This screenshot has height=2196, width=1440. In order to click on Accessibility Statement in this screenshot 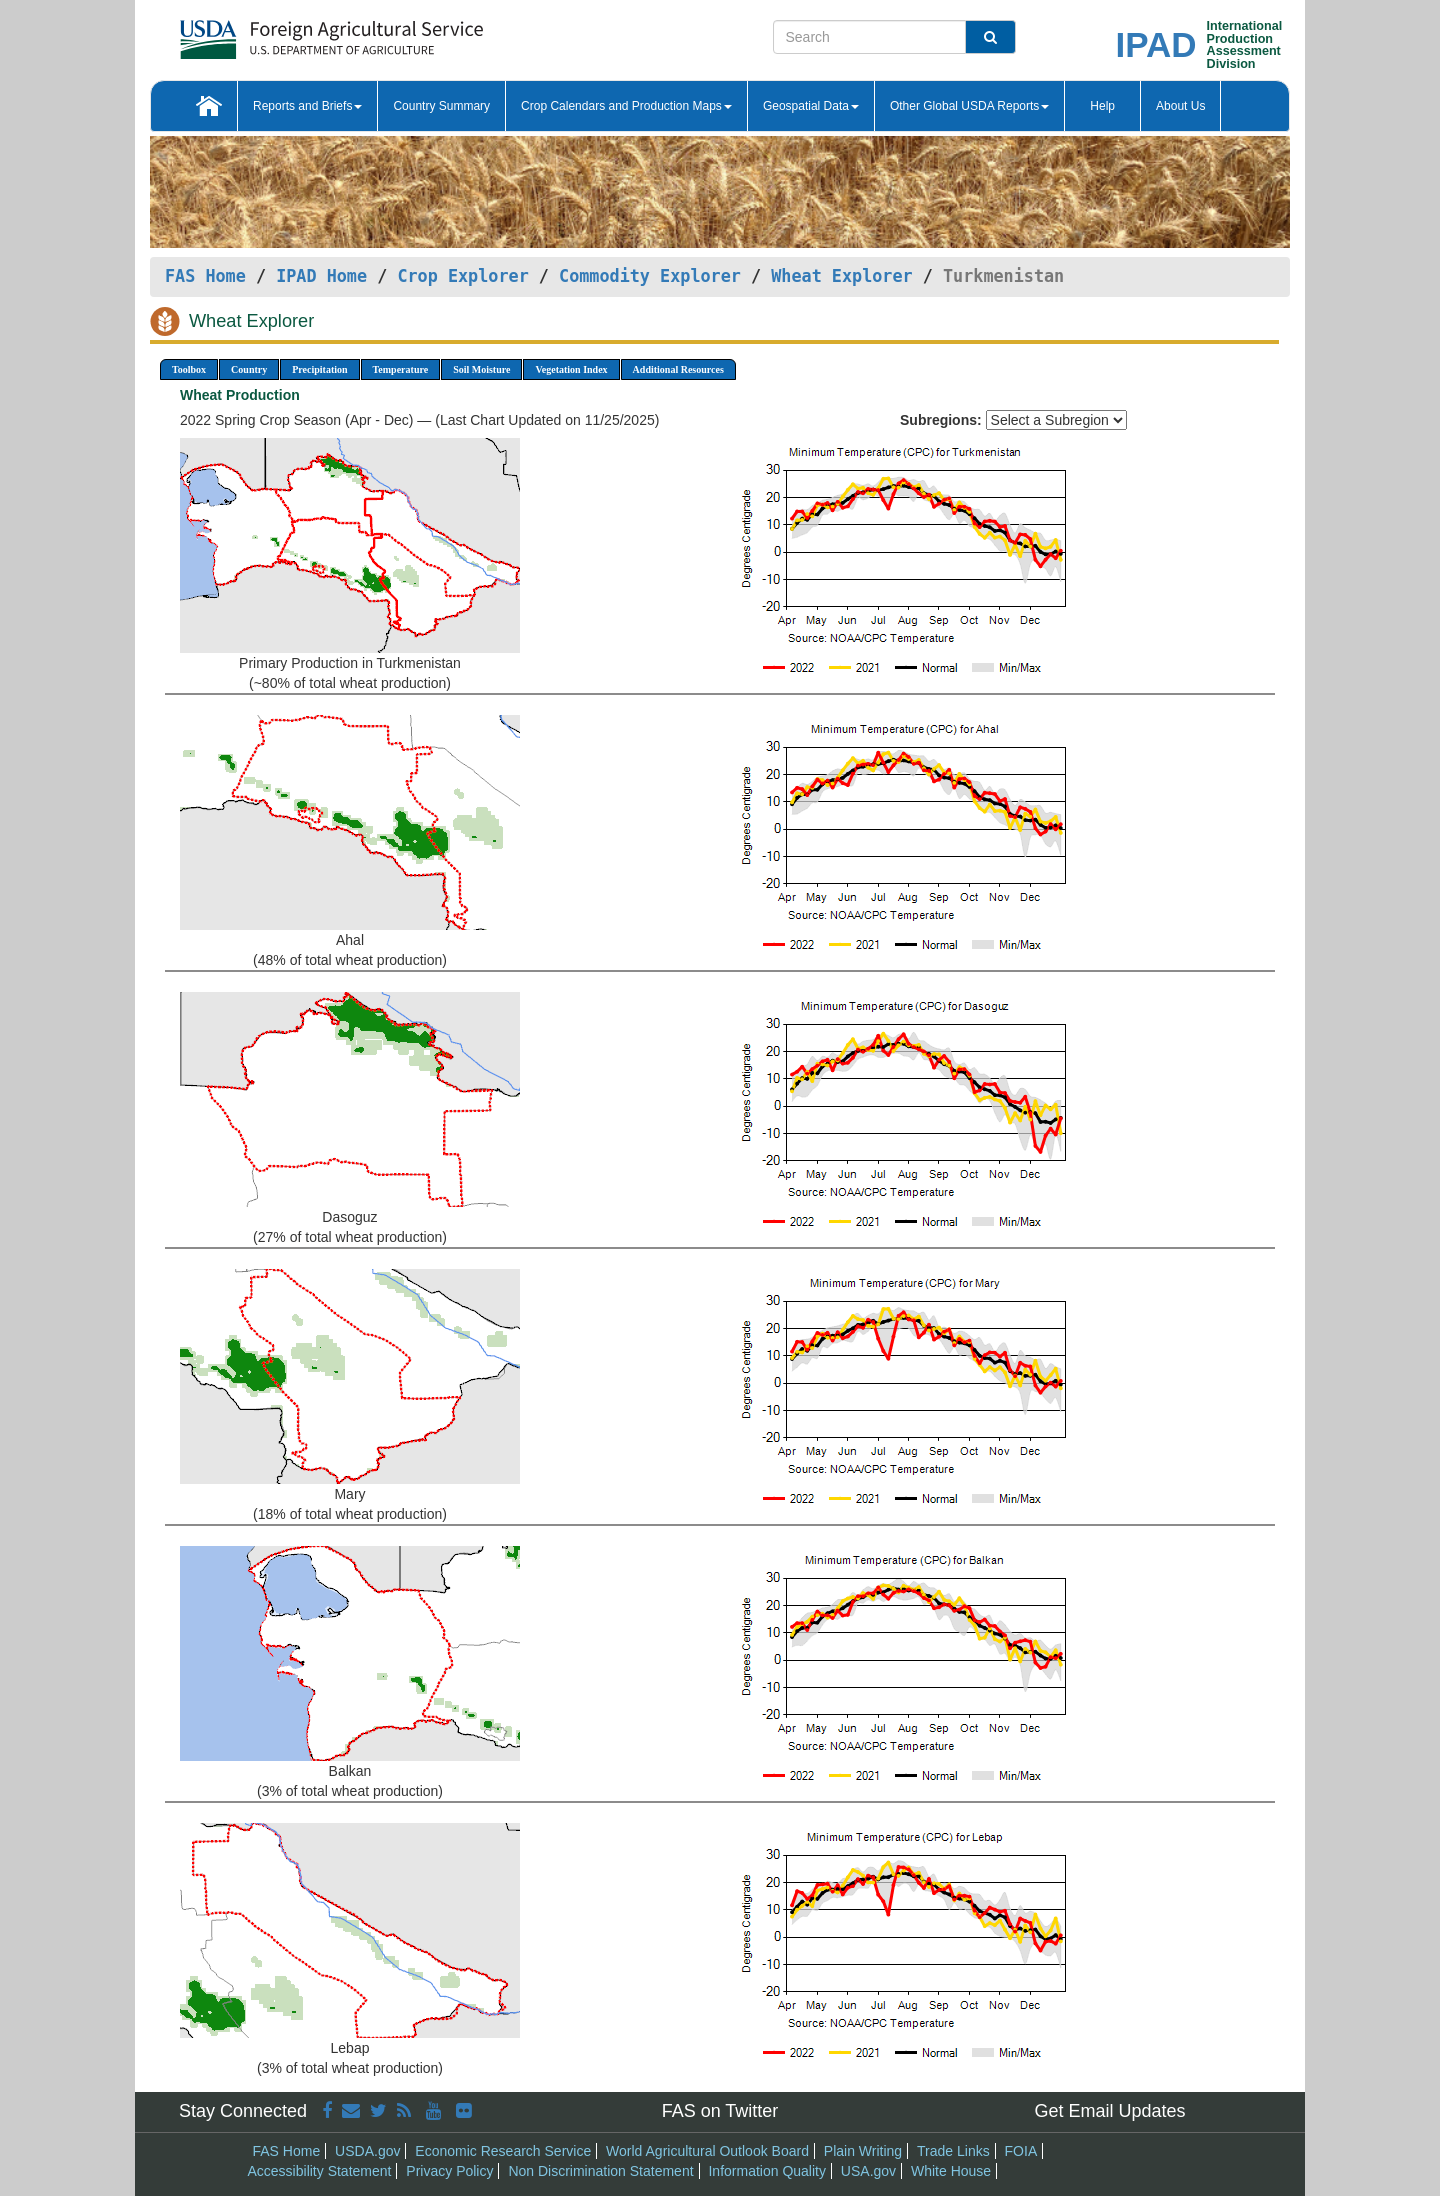, I will do `click(320, 2171)`.